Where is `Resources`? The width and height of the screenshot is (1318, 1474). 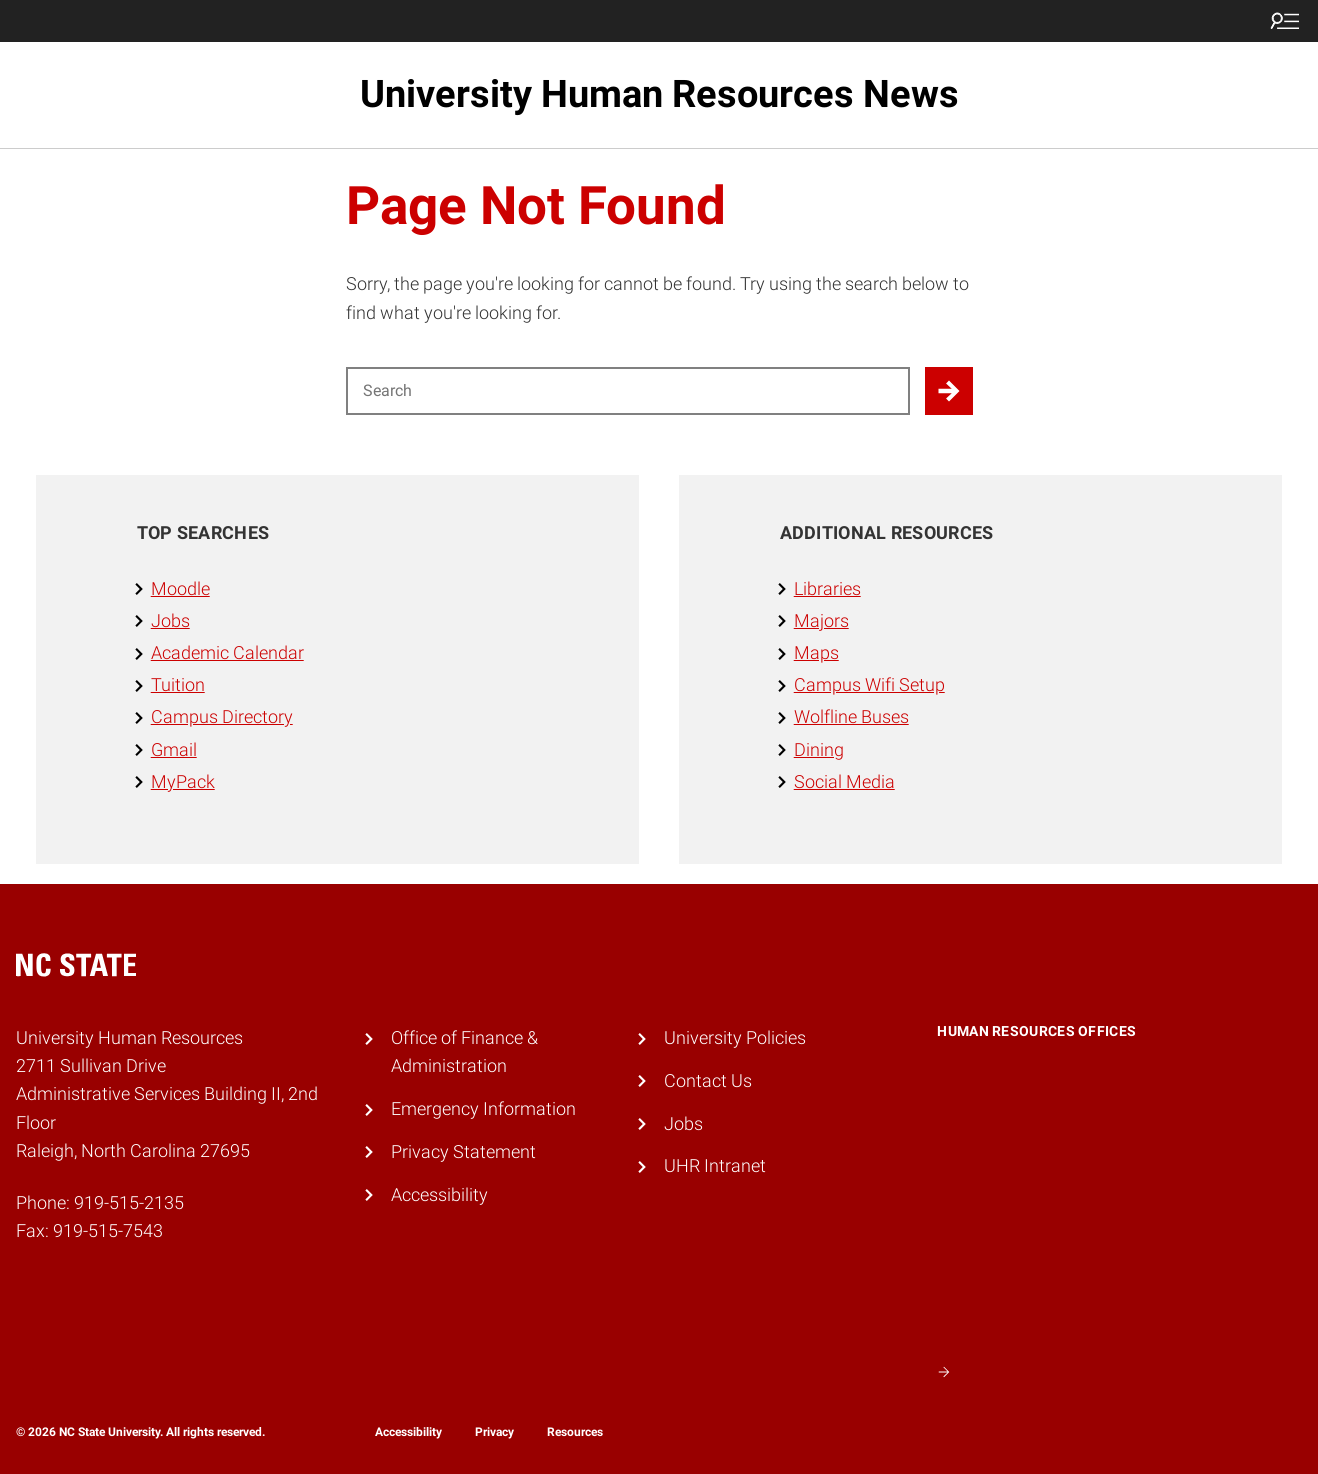 Resources is located at coordinates (575, 1432).